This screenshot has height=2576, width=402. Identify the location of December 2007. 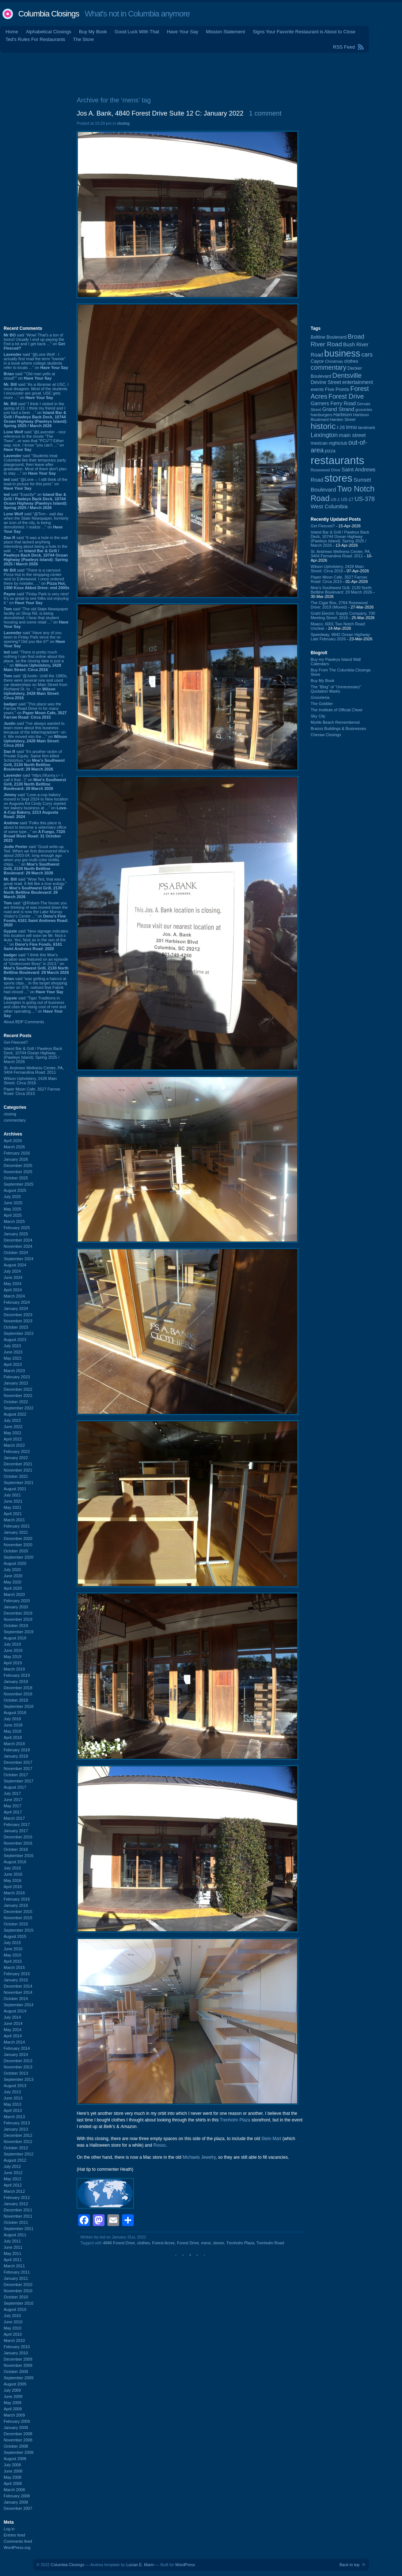
(18, 2508).